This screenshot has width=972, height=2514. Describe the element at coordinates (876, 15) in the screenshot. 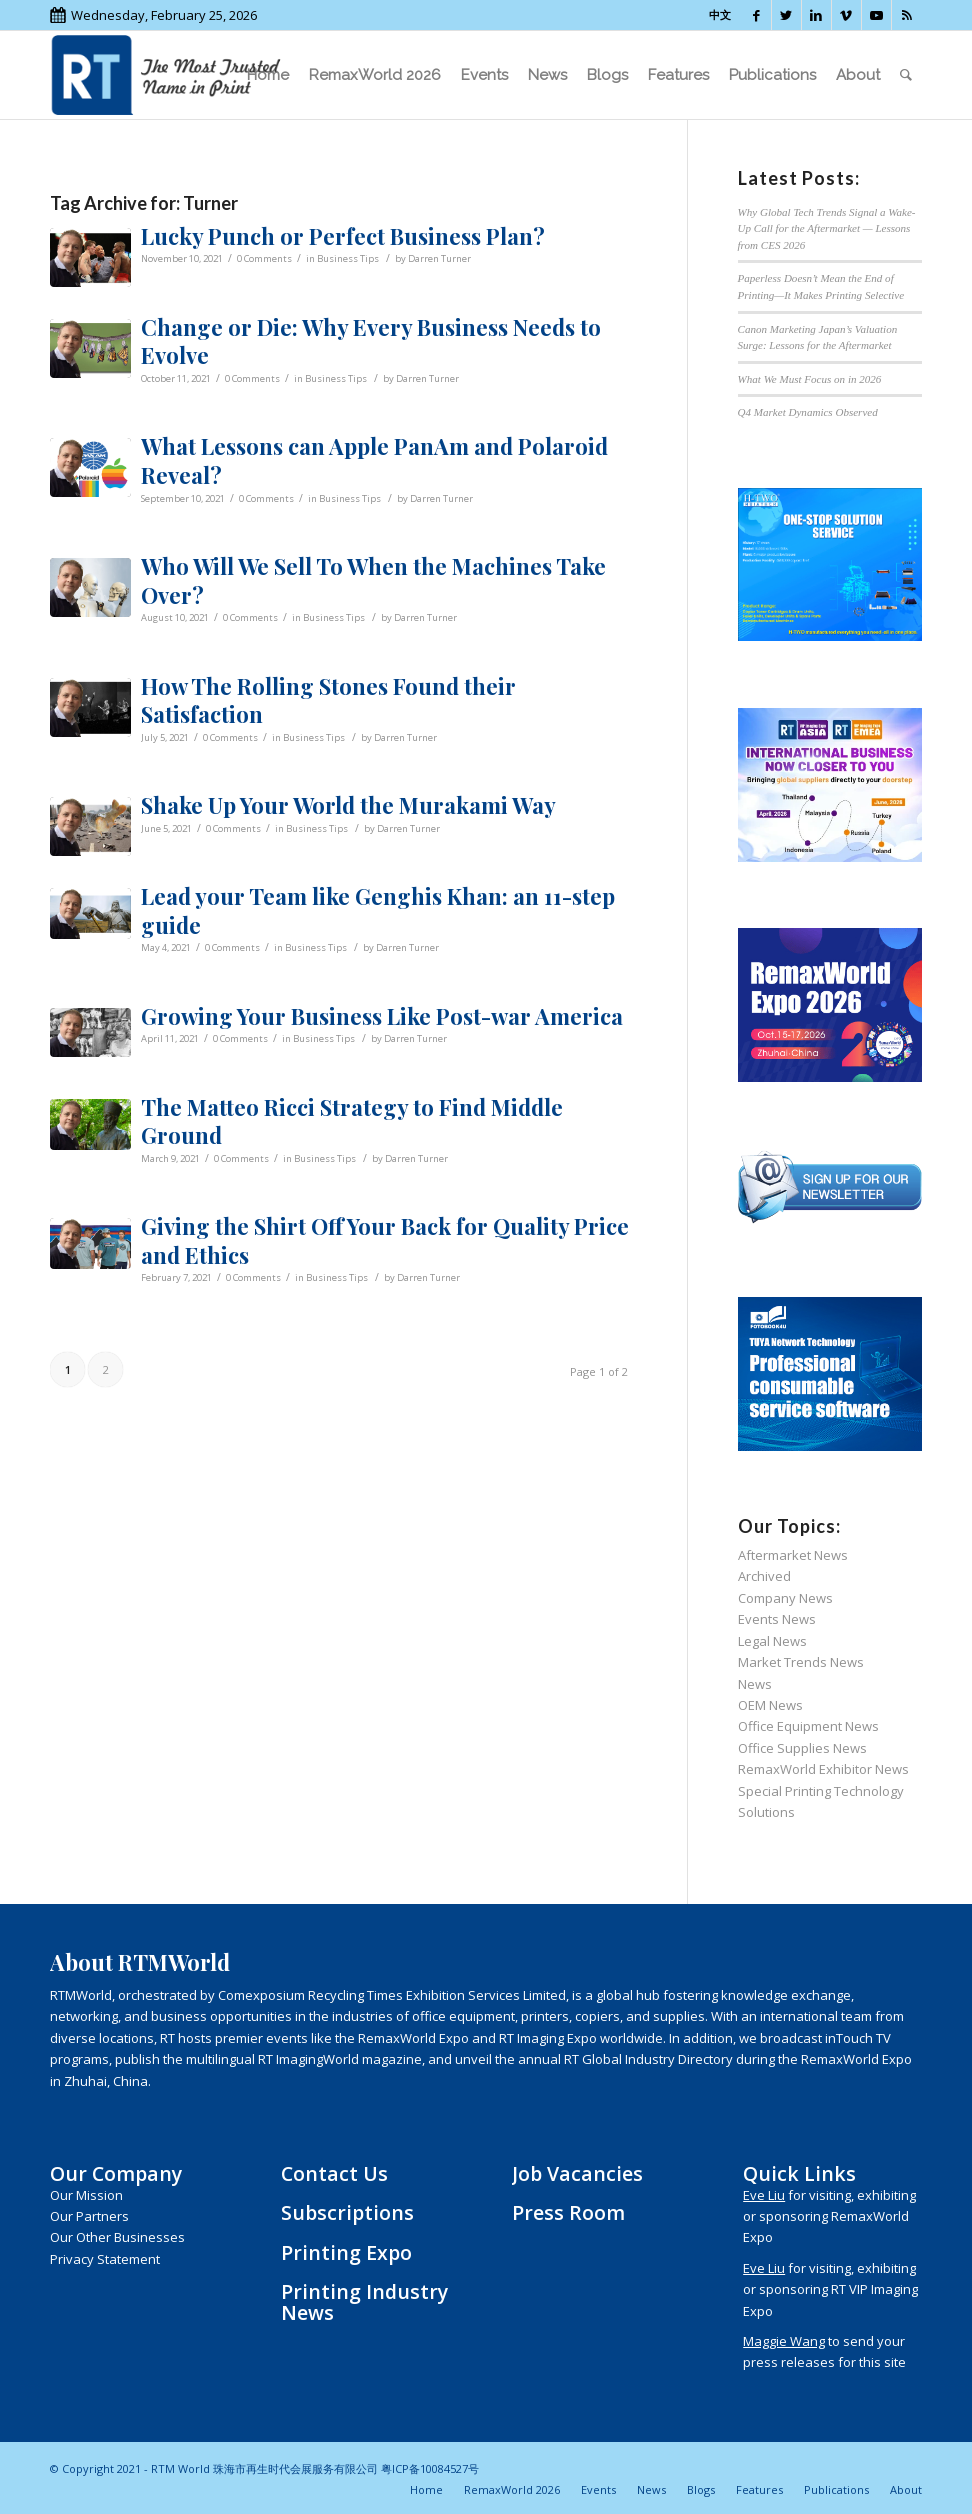

I see `[Link to Youtube]` at that location.